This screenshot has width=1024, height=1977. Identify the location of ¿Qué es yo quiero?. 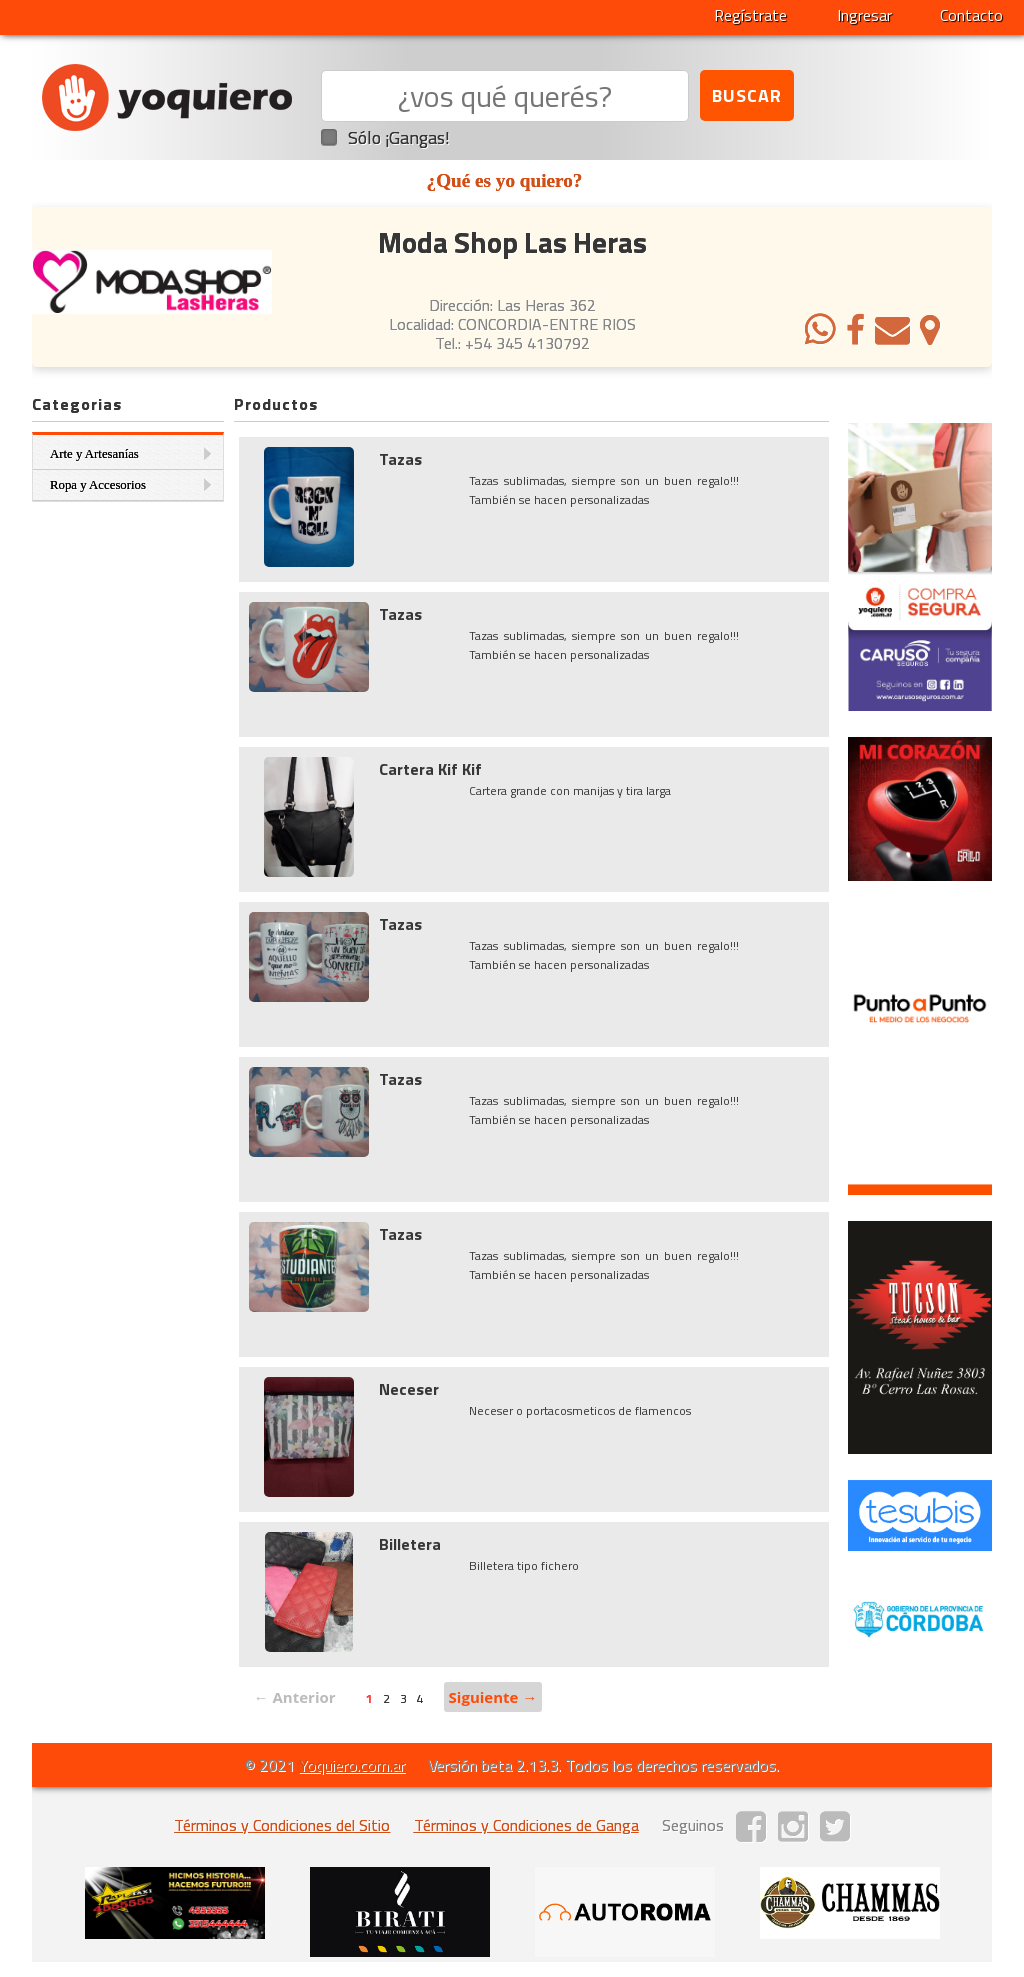
(505, 180).